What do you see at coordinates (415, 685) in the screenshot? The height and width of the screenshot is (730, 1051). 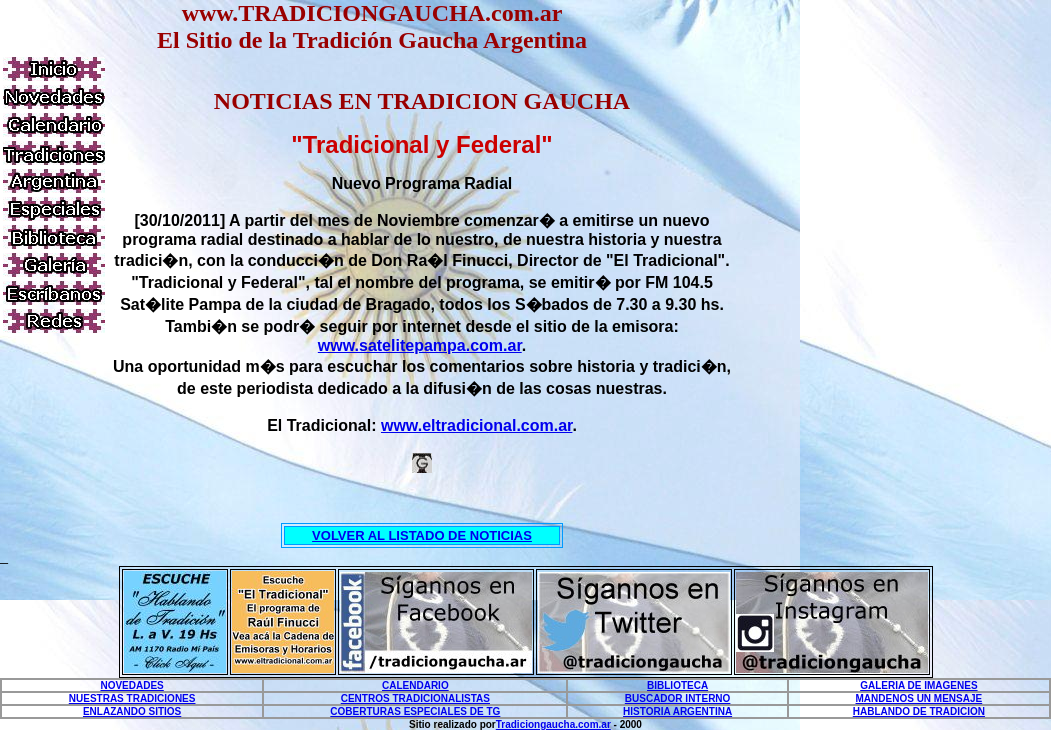 I see `CALENDARIO` at bounding box center [415, 685].